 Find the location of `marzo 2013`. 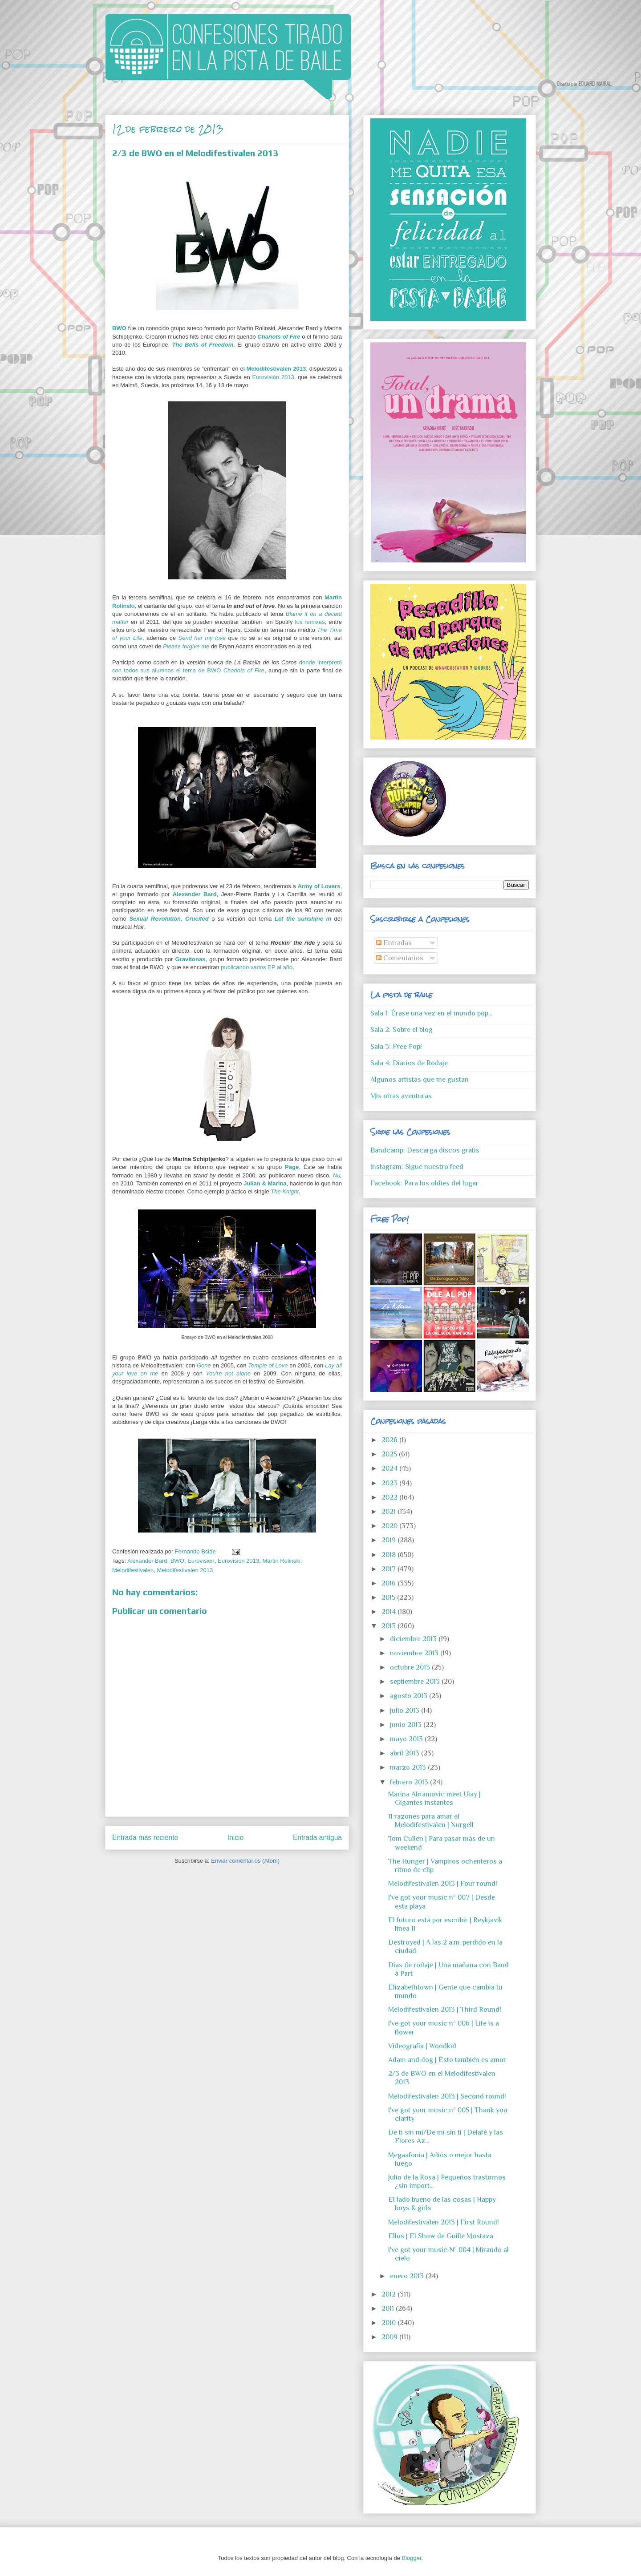

marzo 2013 is located at coordinates (409, 1767).